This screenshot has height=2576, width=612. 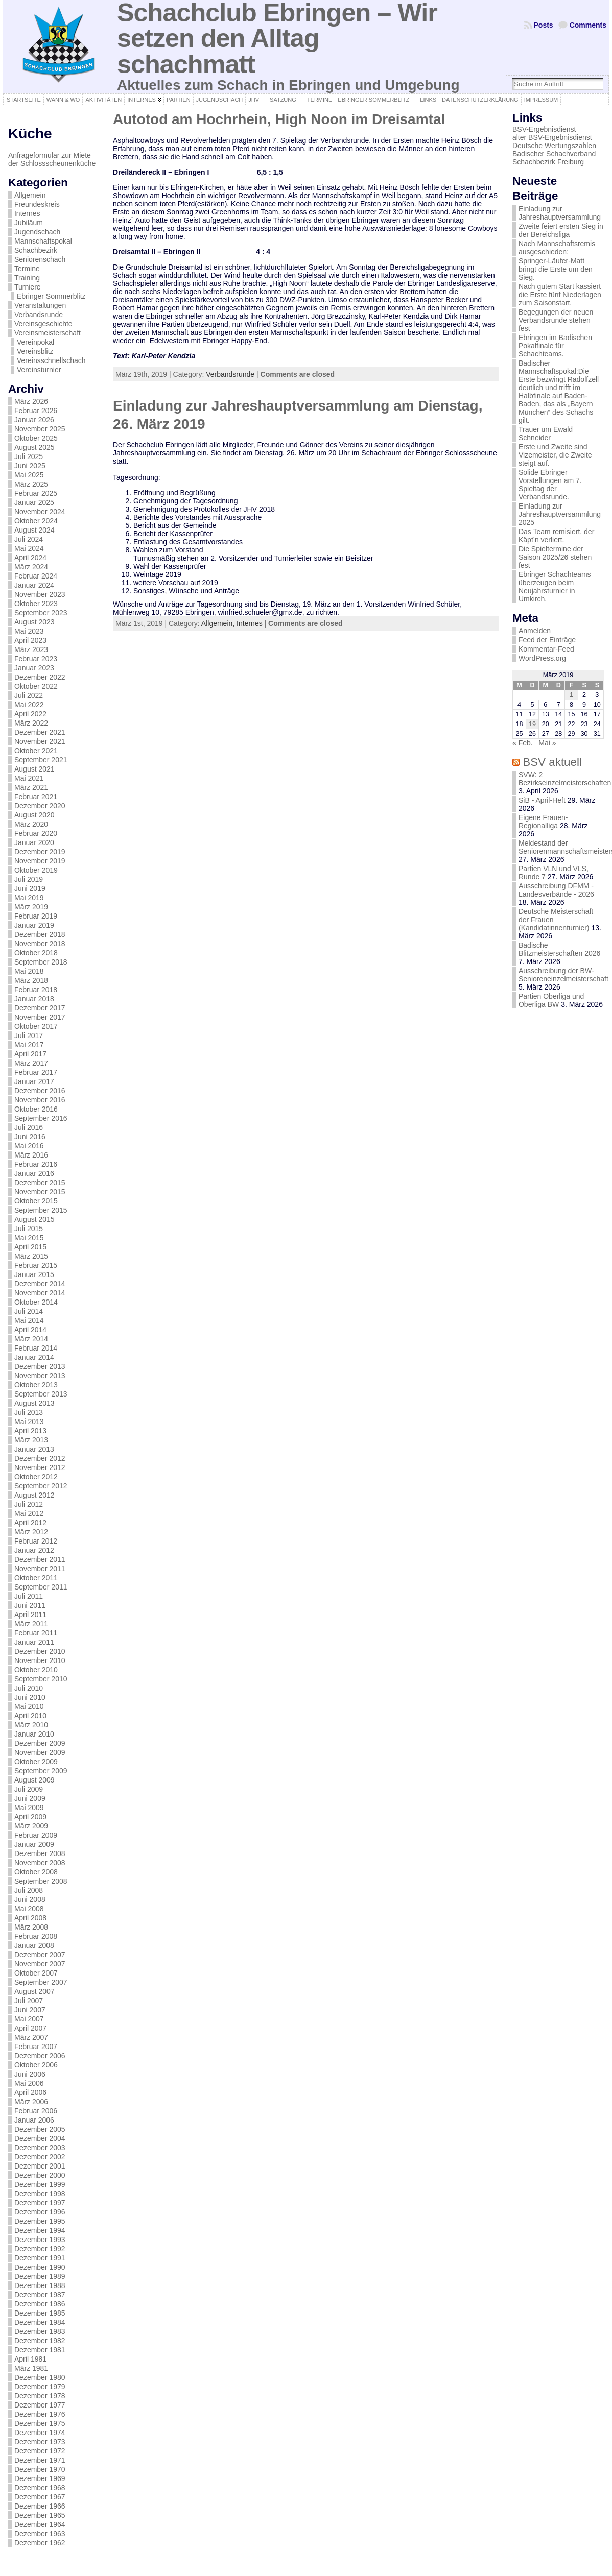 I want to click on März 2020, so click(x=31, y=824).